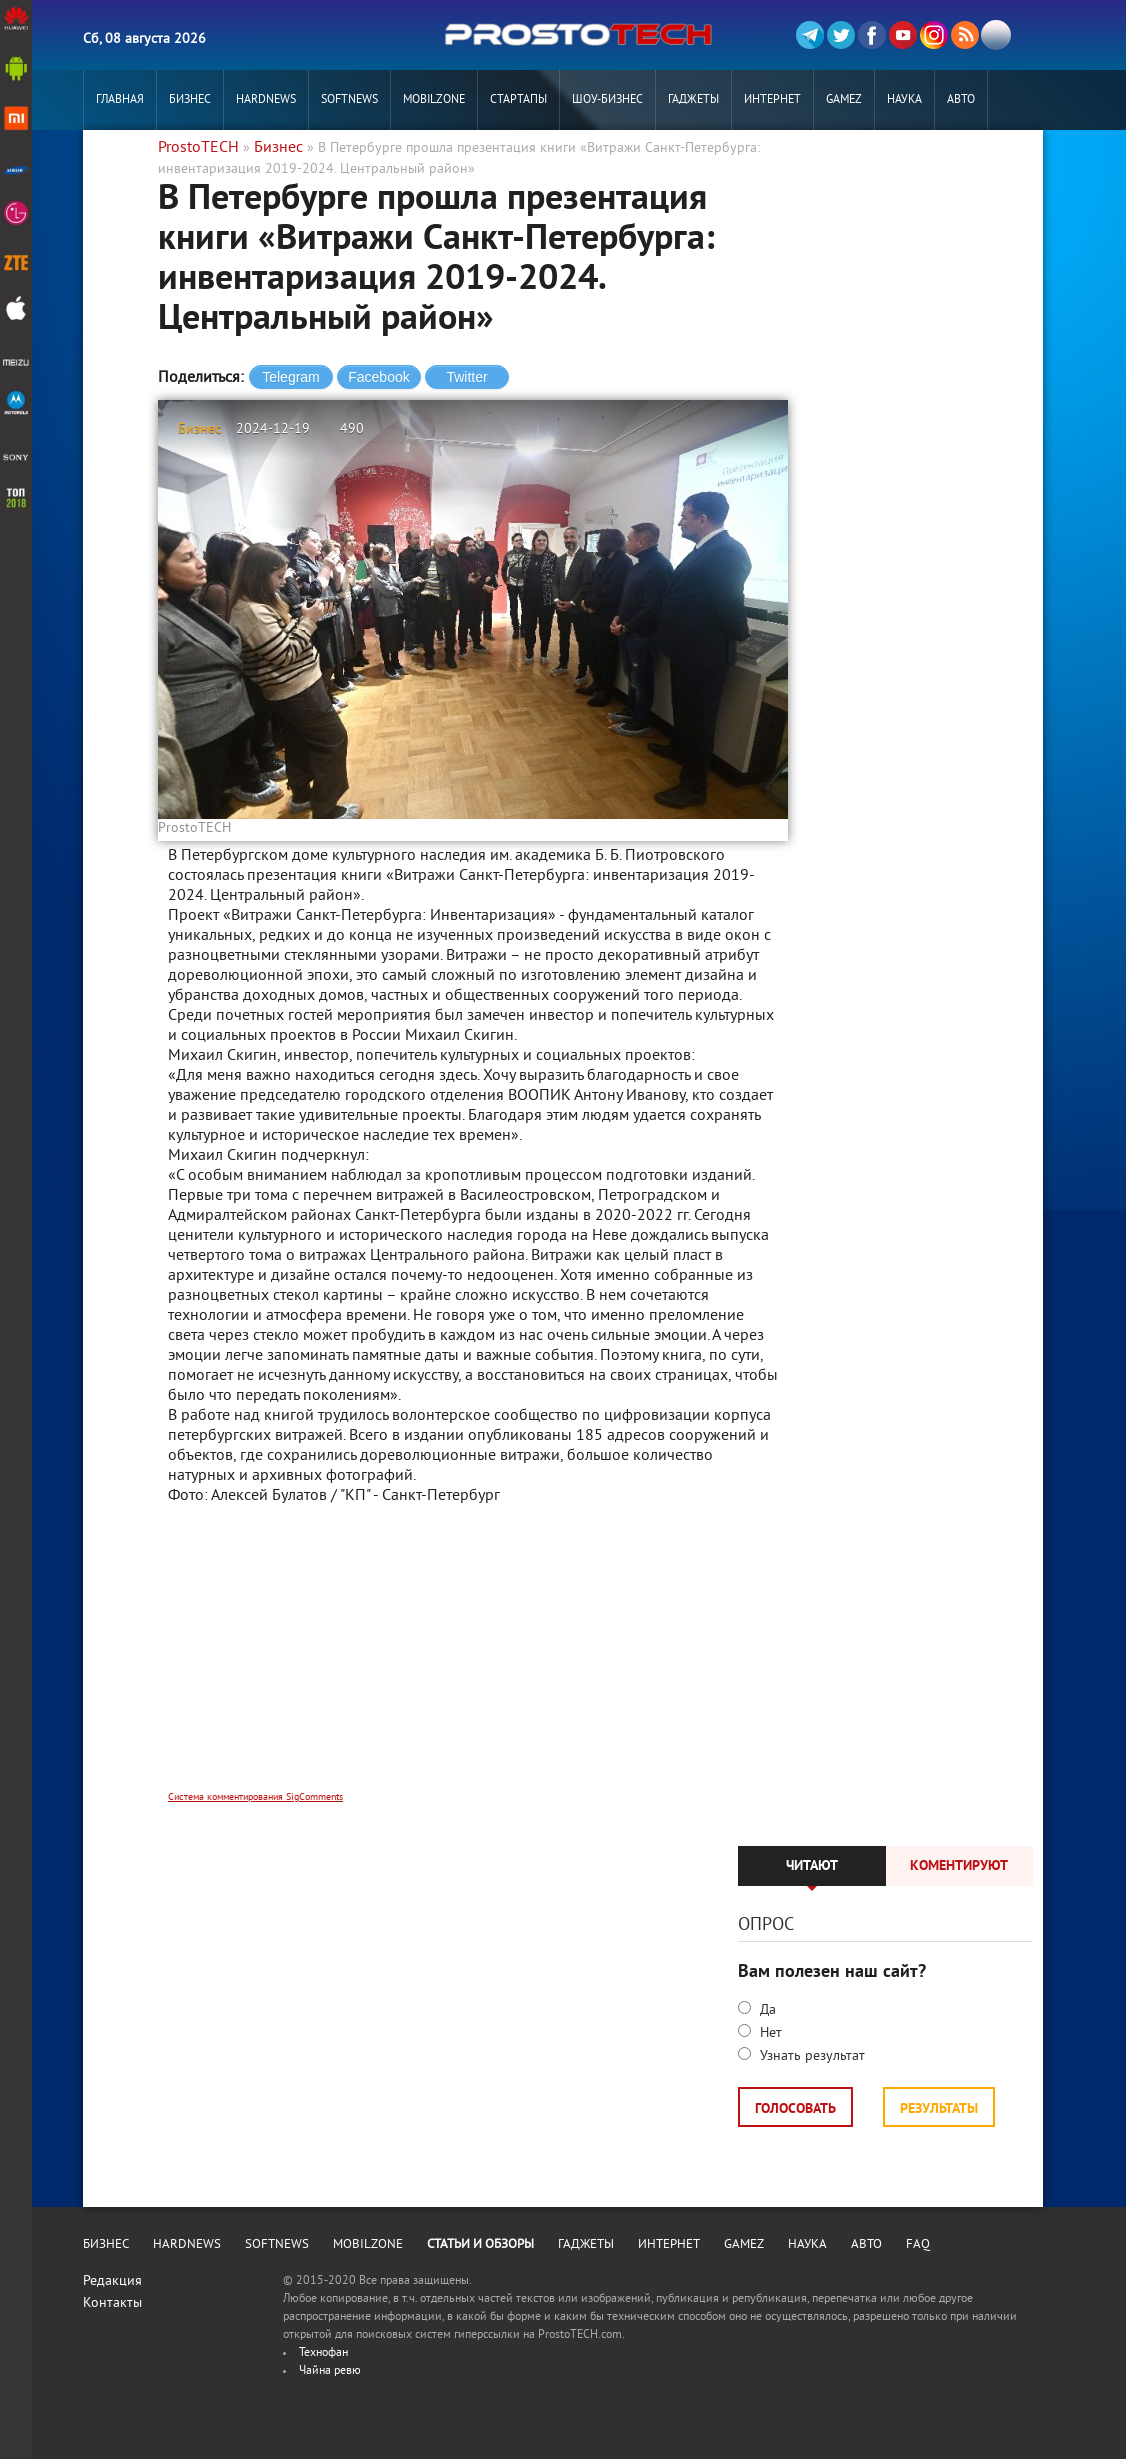 The image size is (1126, 2459). What do you see at coordinates (330, 2371) in the screenshot?
I see `Чайна ревю` at bounding box center [330, 2371].